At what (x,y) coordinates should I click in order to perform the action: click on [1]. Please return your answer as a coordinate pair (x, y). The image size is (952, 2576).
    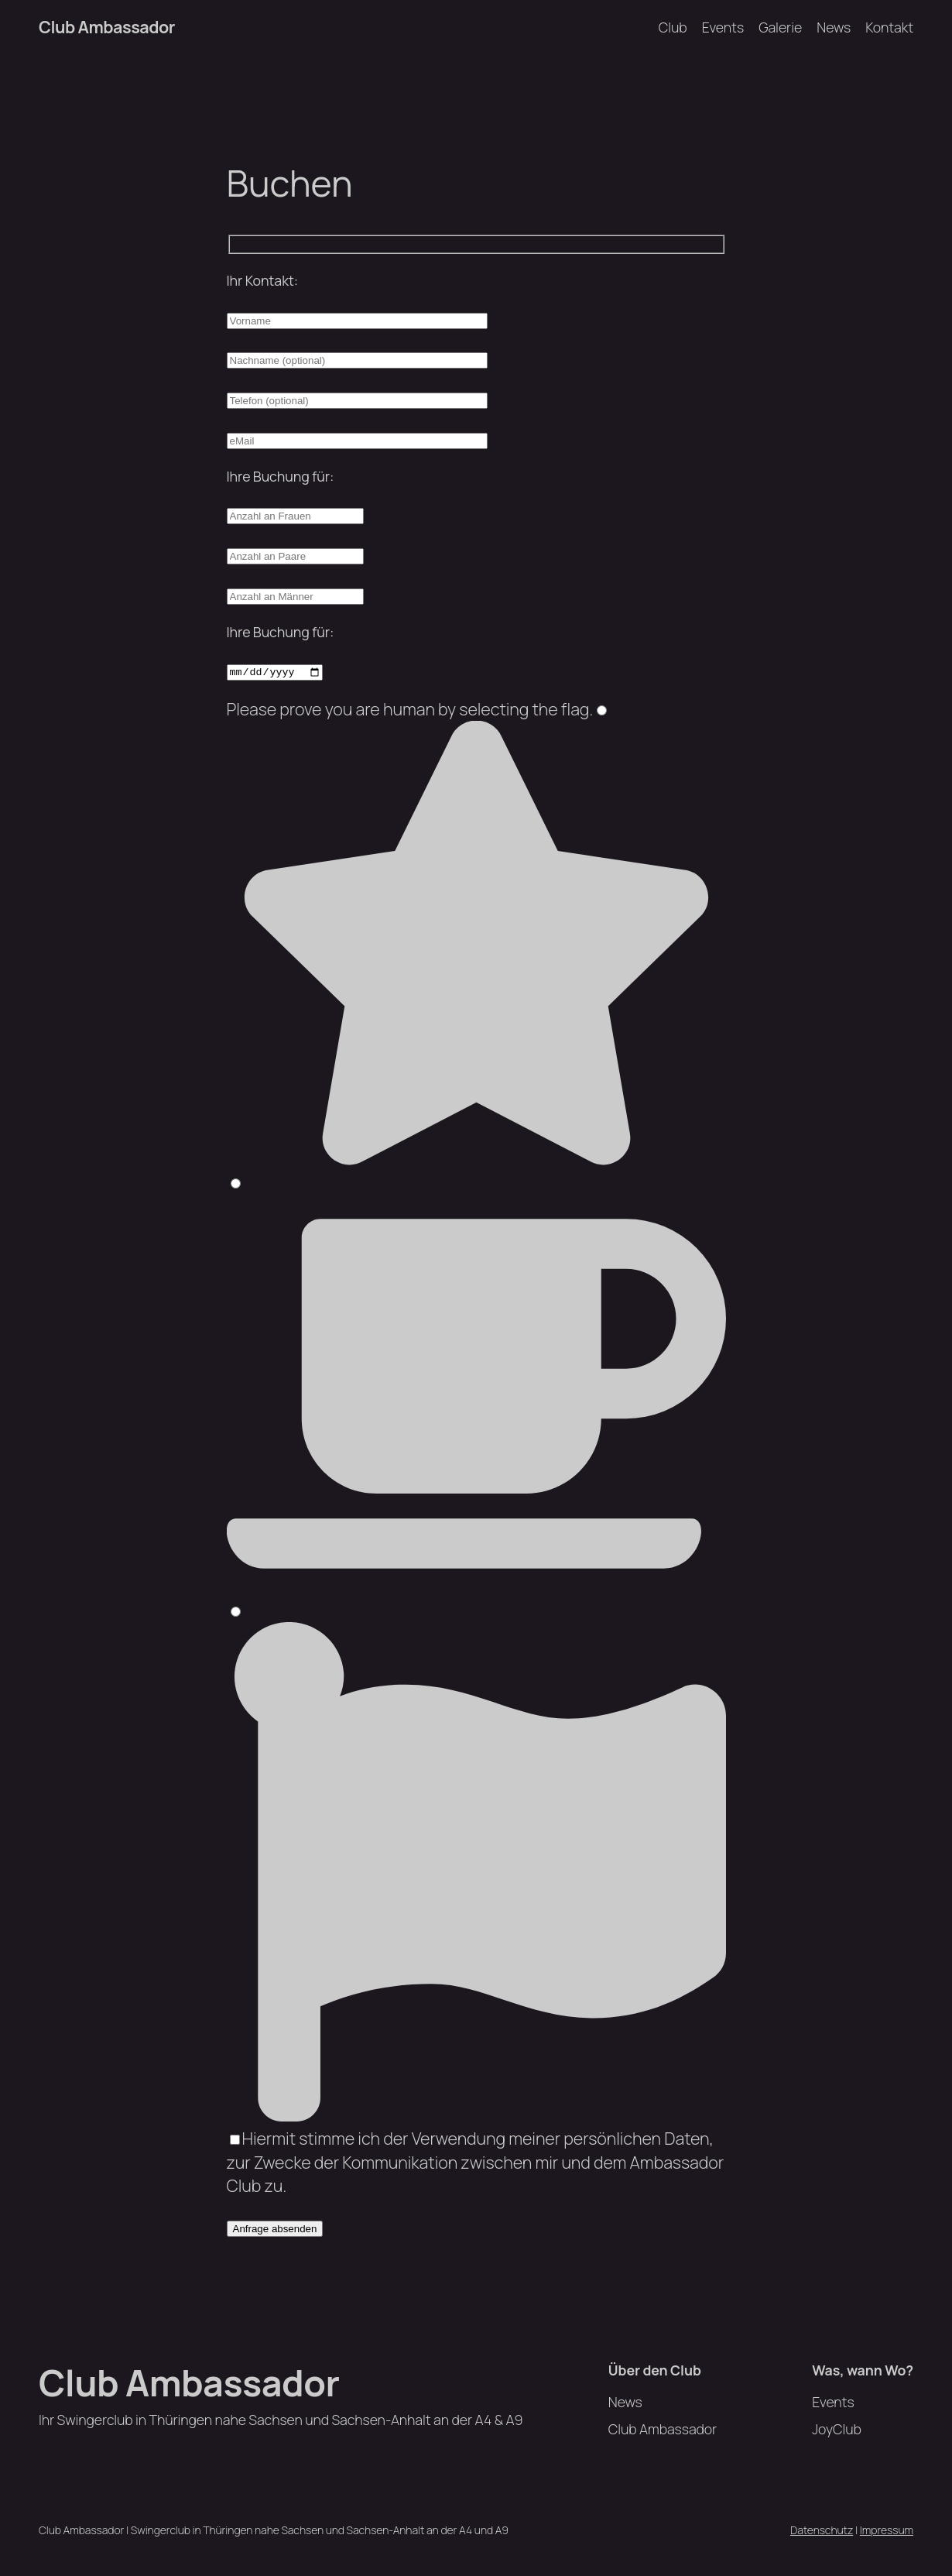
    Looking at the image, I should click on (602, 710).